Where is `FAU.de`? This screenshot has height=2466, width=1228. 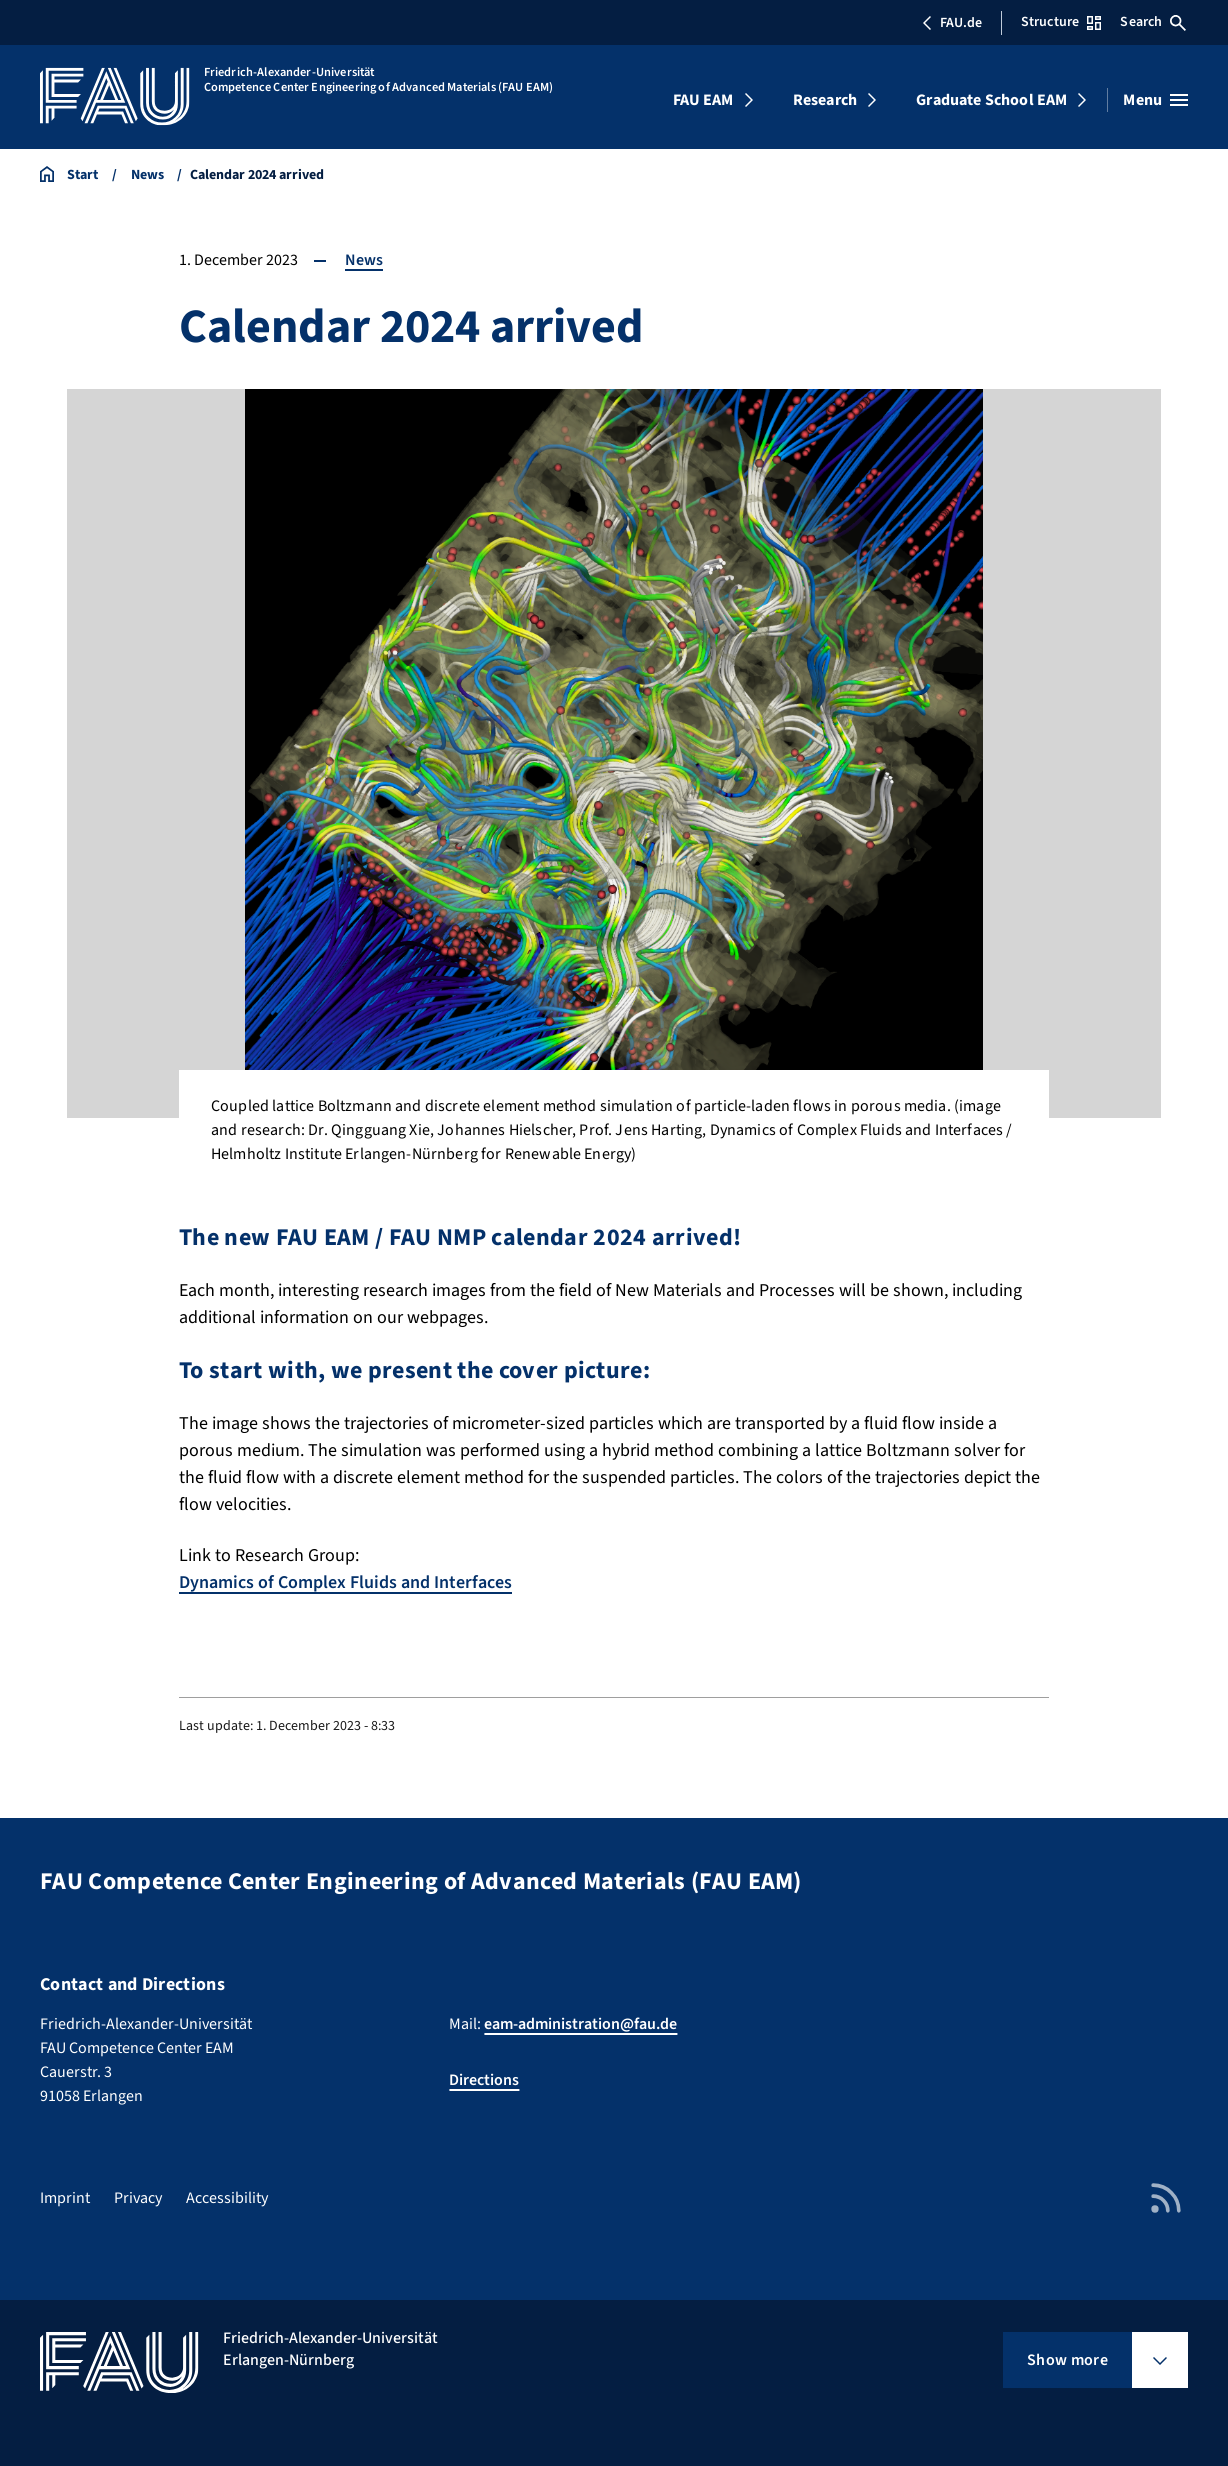
FAU.de is located at coordinates (952, 23).